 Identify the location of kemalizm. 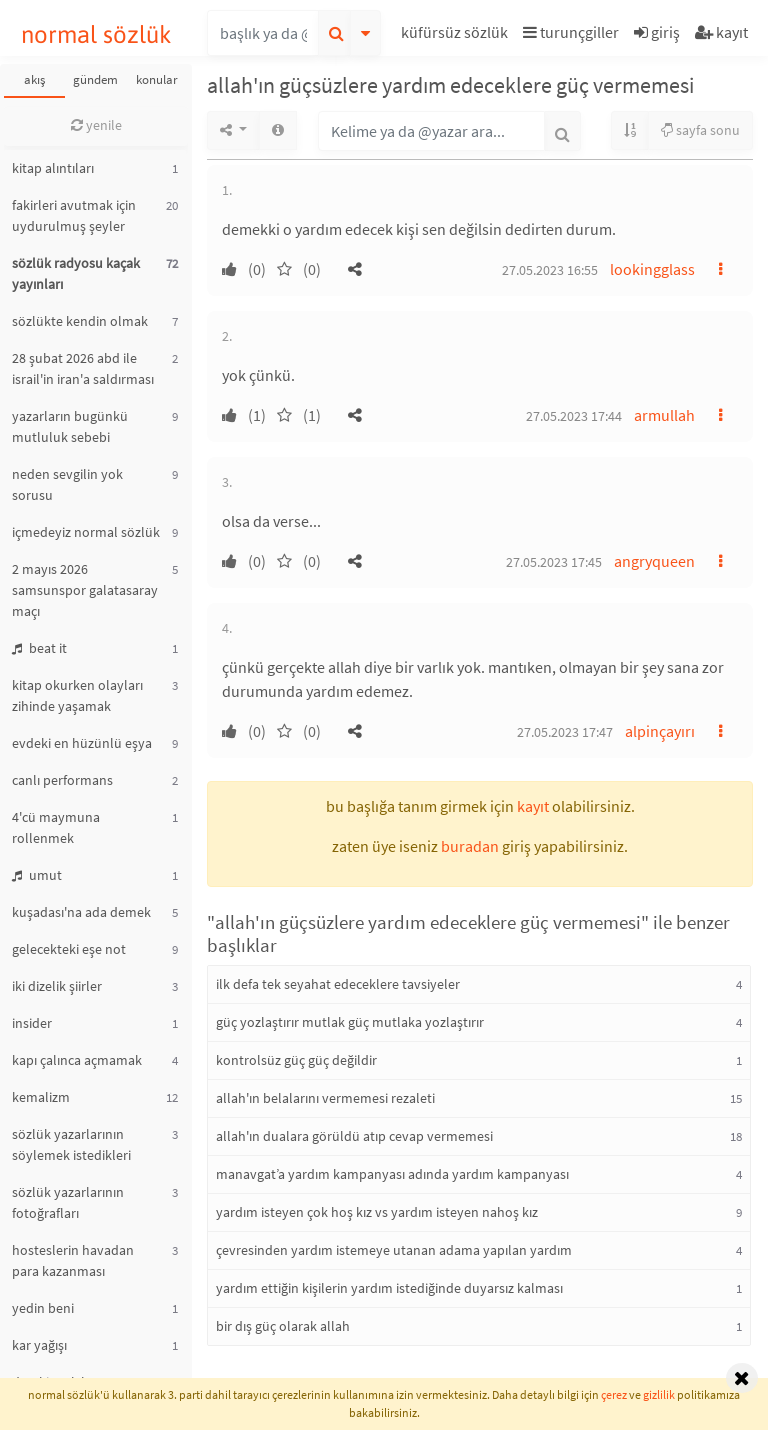
(41, 1097).